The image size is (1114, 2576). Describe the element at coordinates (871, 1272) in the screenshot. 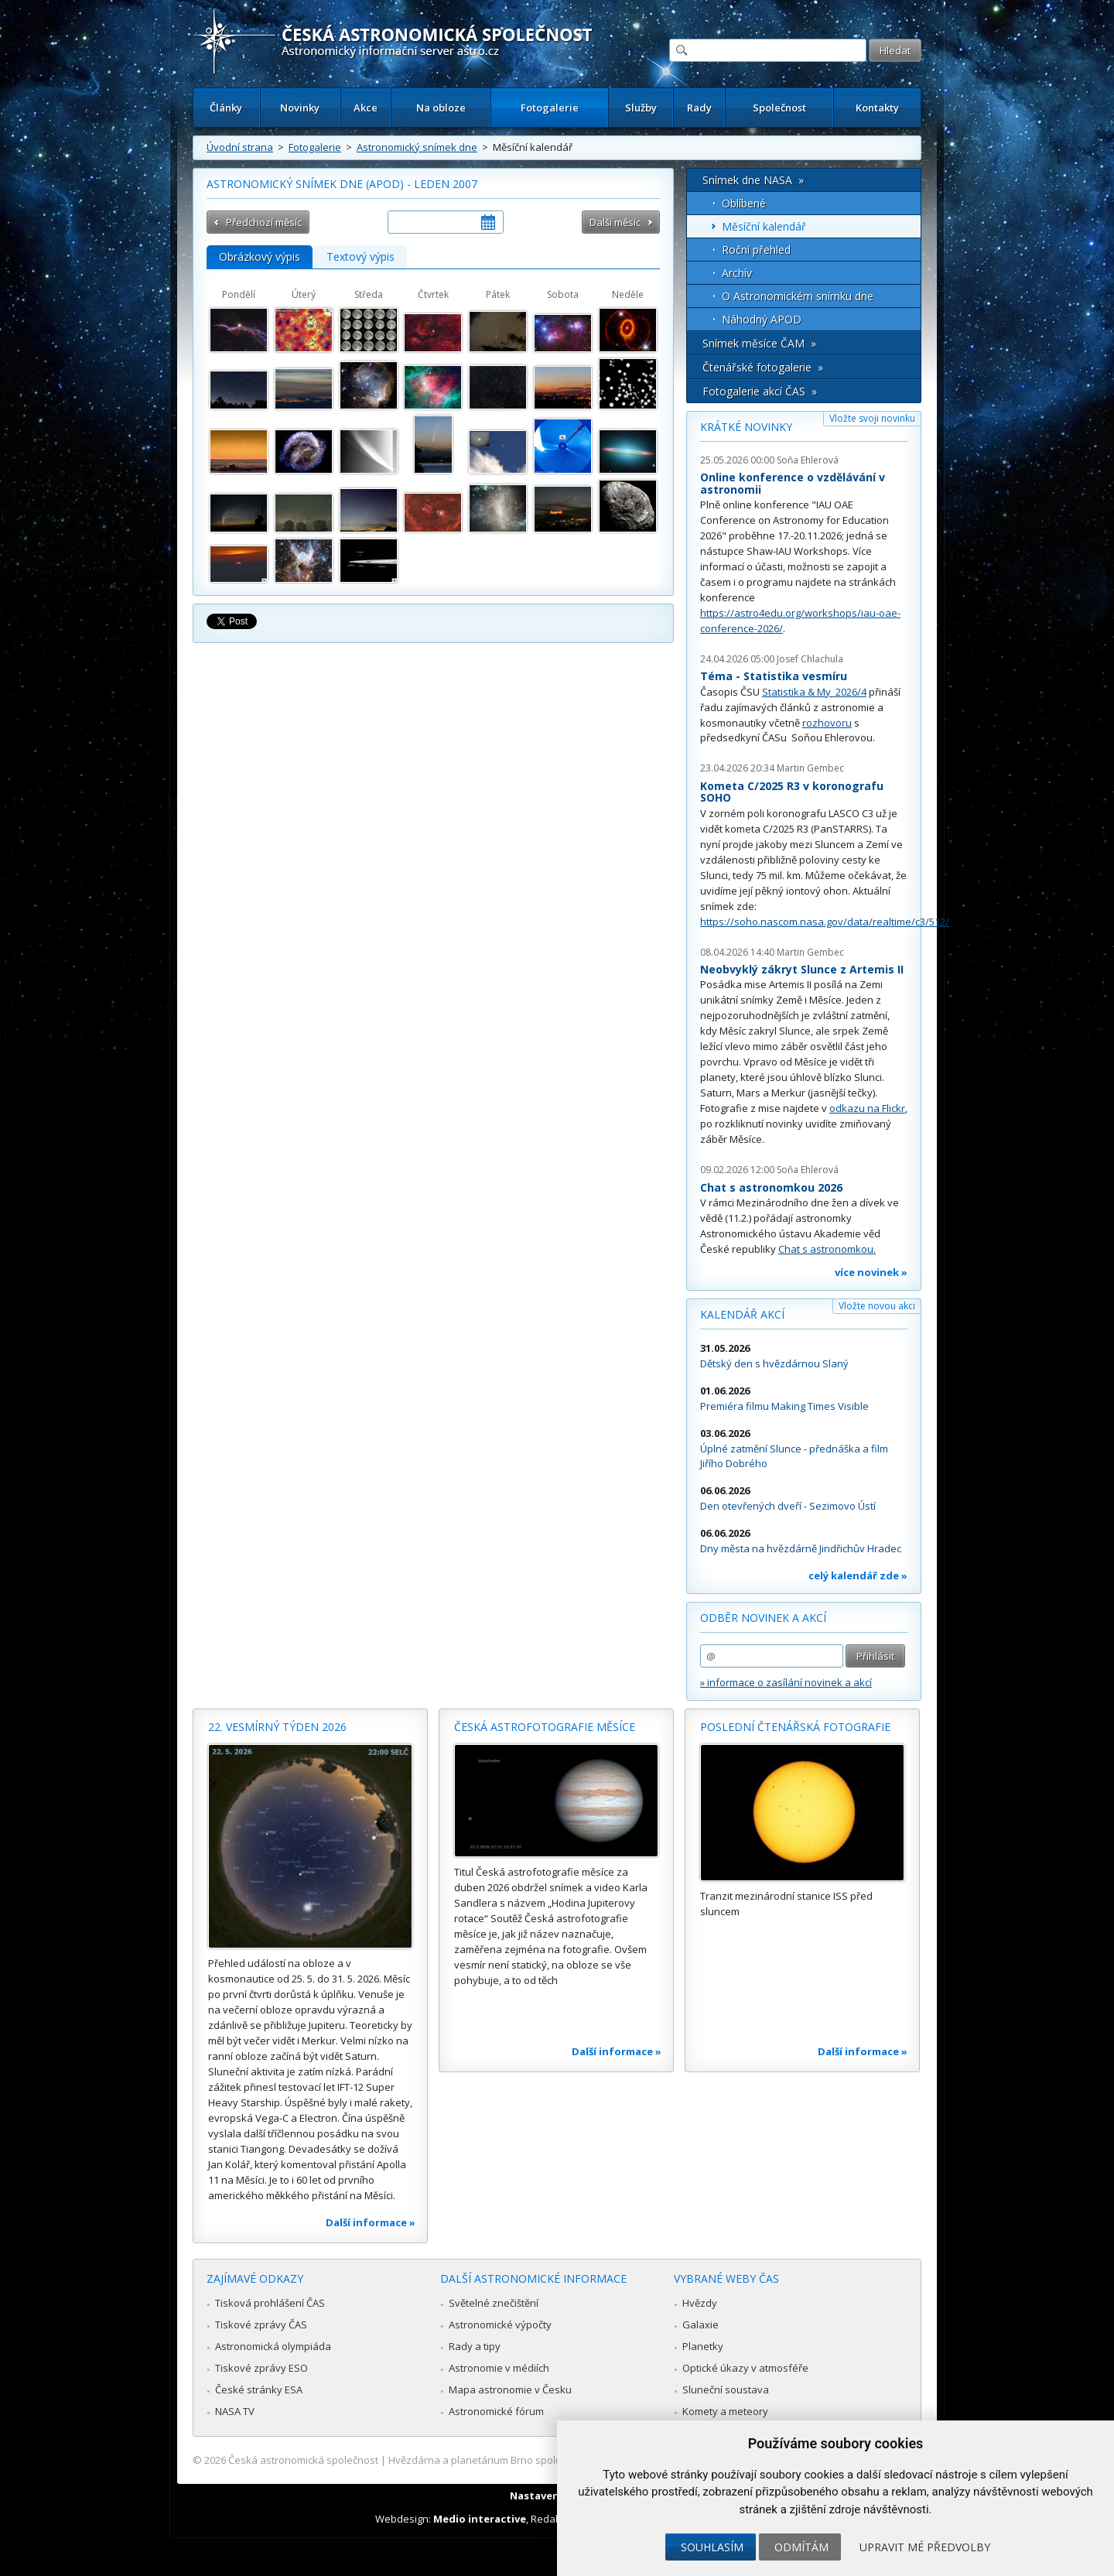

I see `více novinek »` at that location.